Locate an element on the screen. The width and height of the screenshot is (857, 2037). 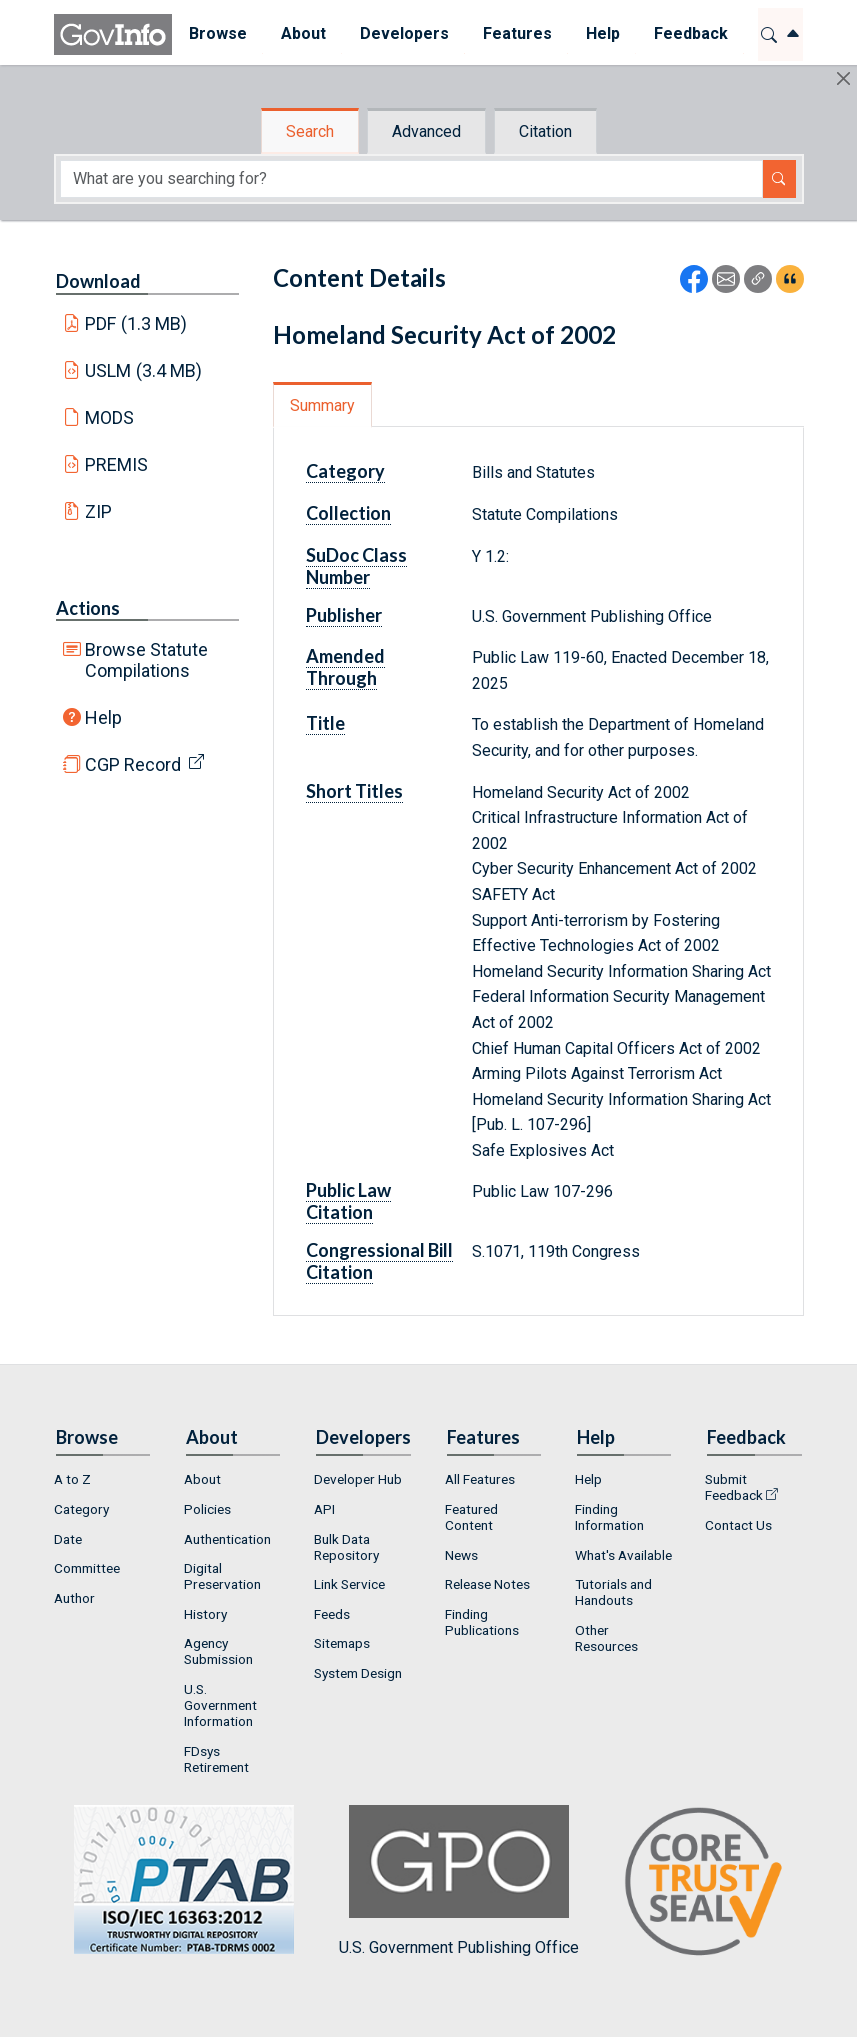
Short Titles is located at coordinates (354, 791).